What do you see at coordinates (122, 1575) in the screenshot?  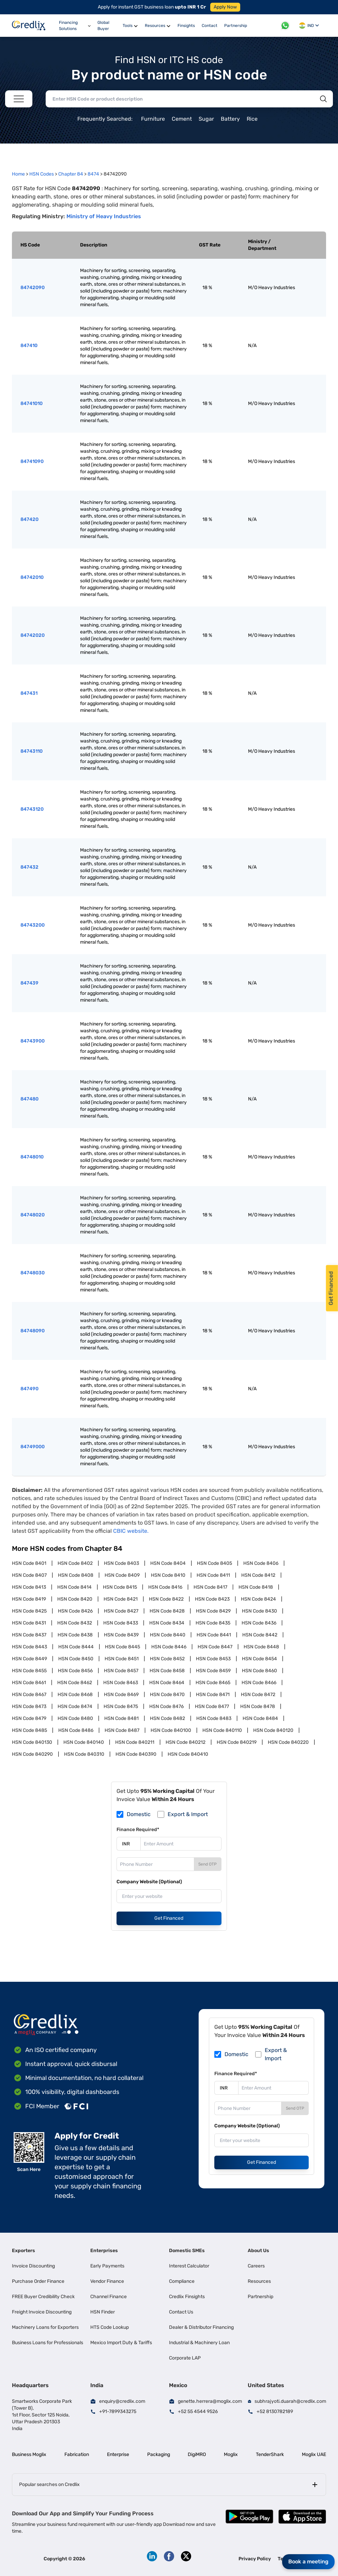 I see `HSN Code 8409` at bounding box center [122, 1575].